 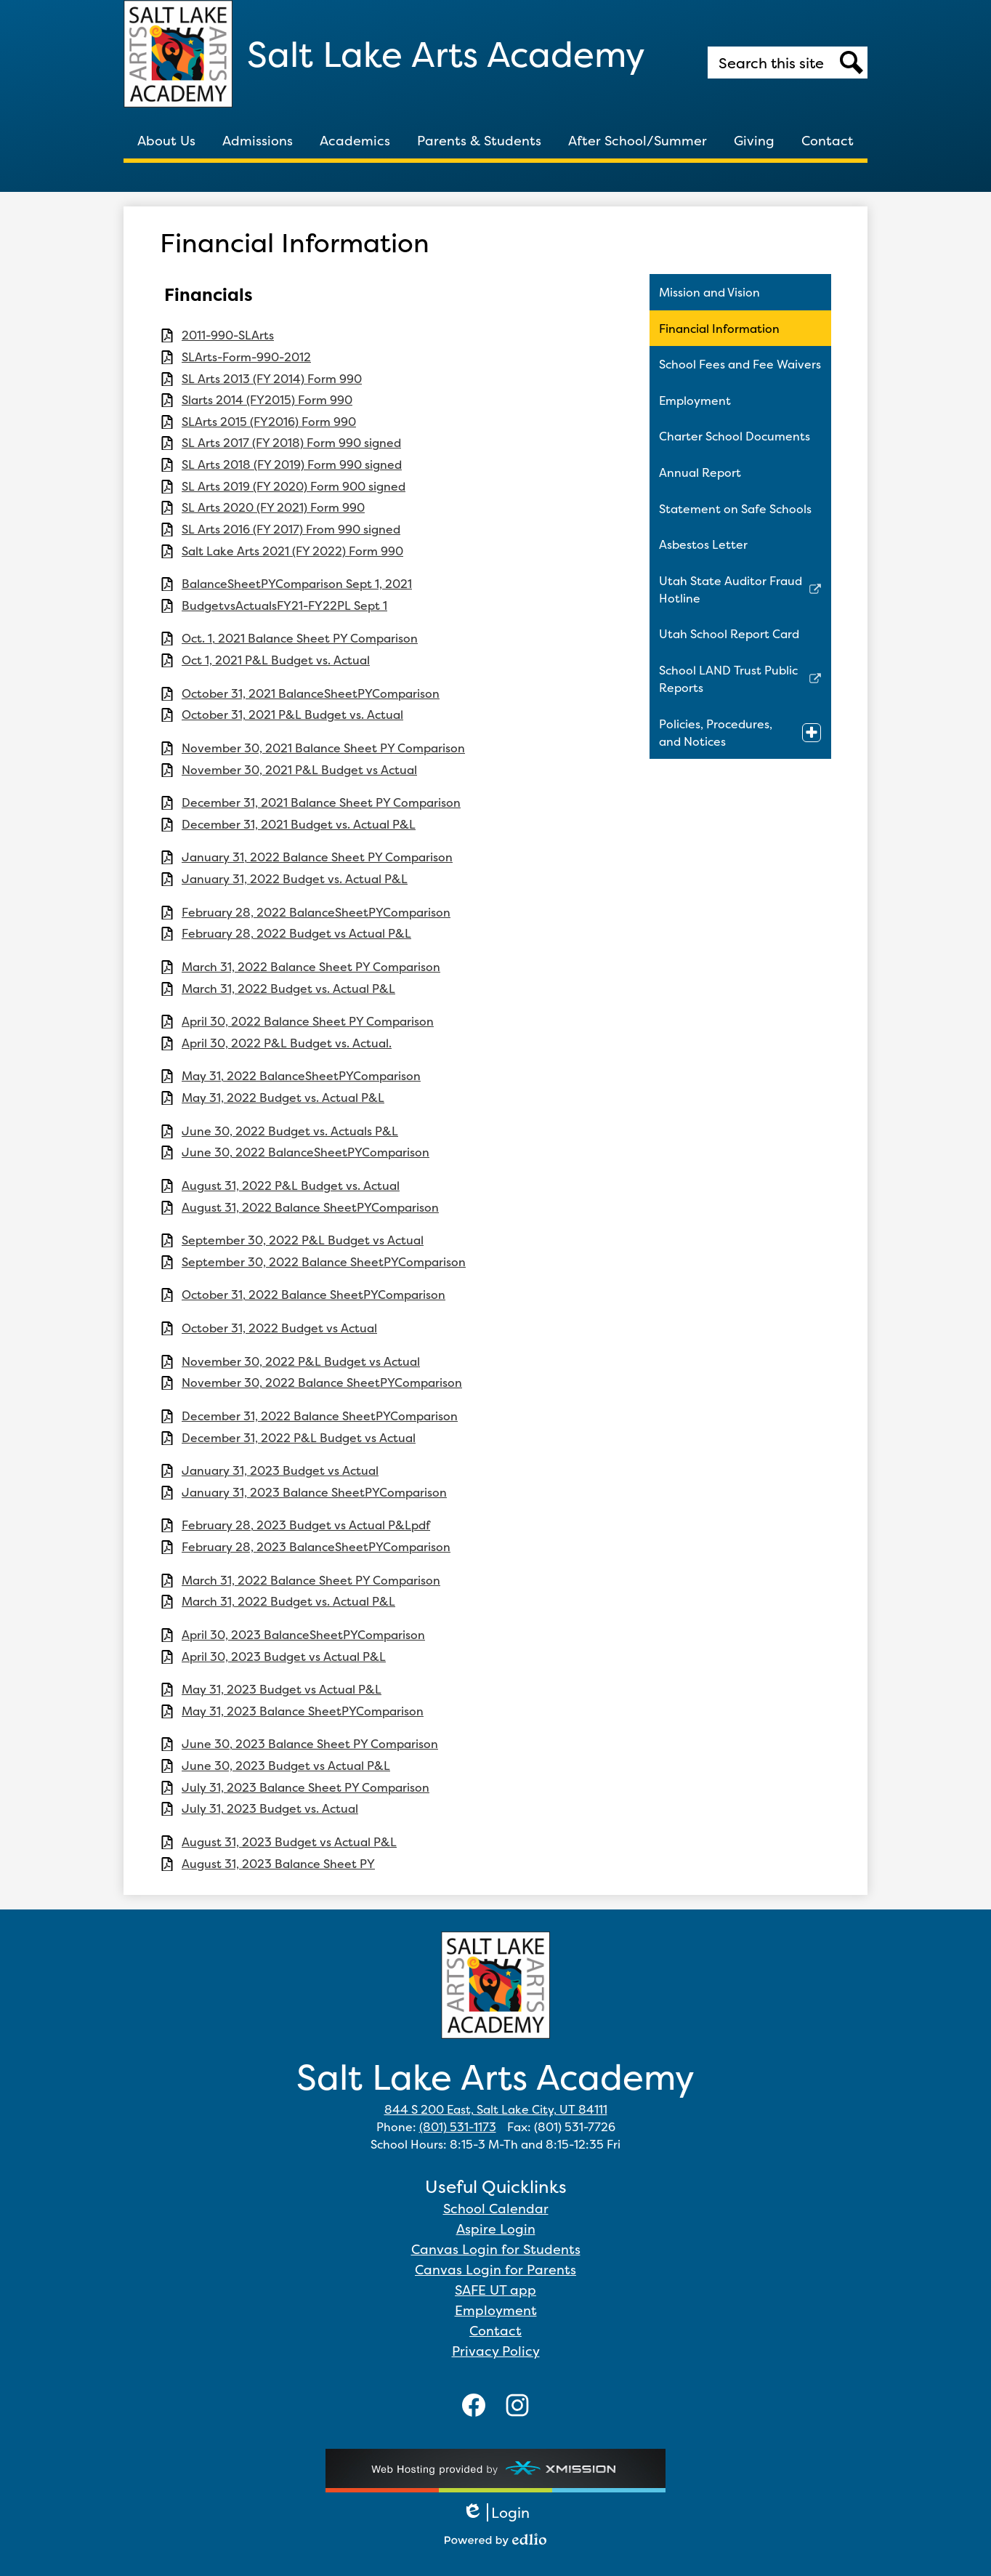 I want to click on May 31, 2022 BalanceSheetPYComparison, so click(x=301, y=1076).